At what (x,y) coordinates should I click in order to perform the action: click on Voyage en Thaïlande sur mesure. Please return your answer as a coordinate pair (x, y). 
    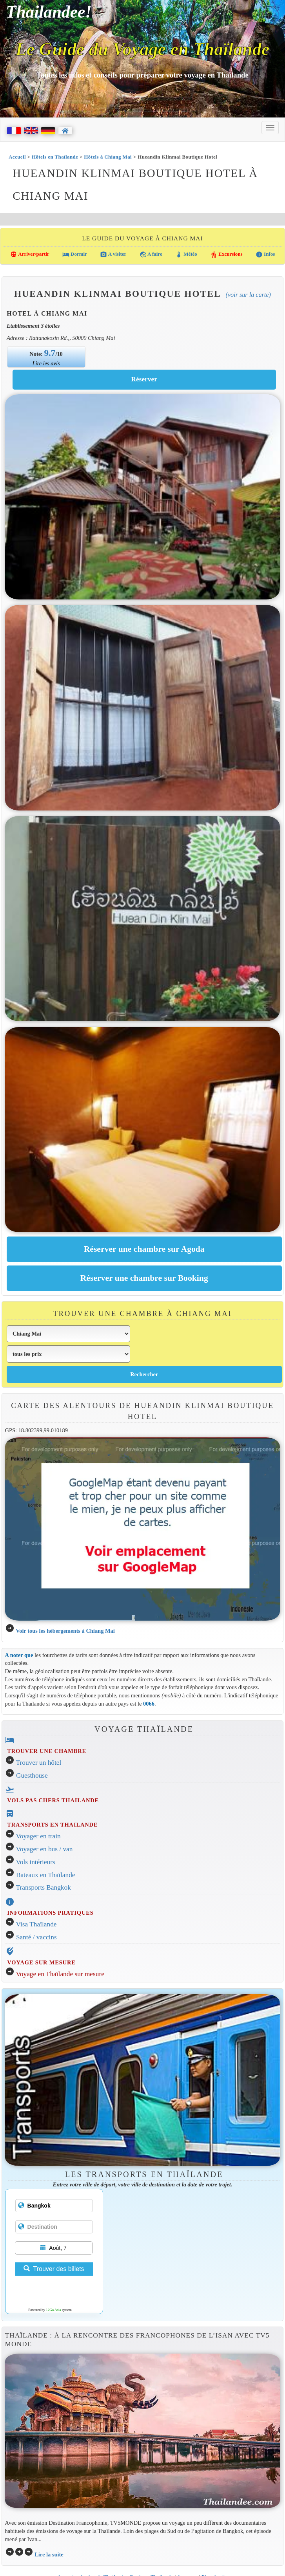
    Looking at the image, I should click on (60, 1974).